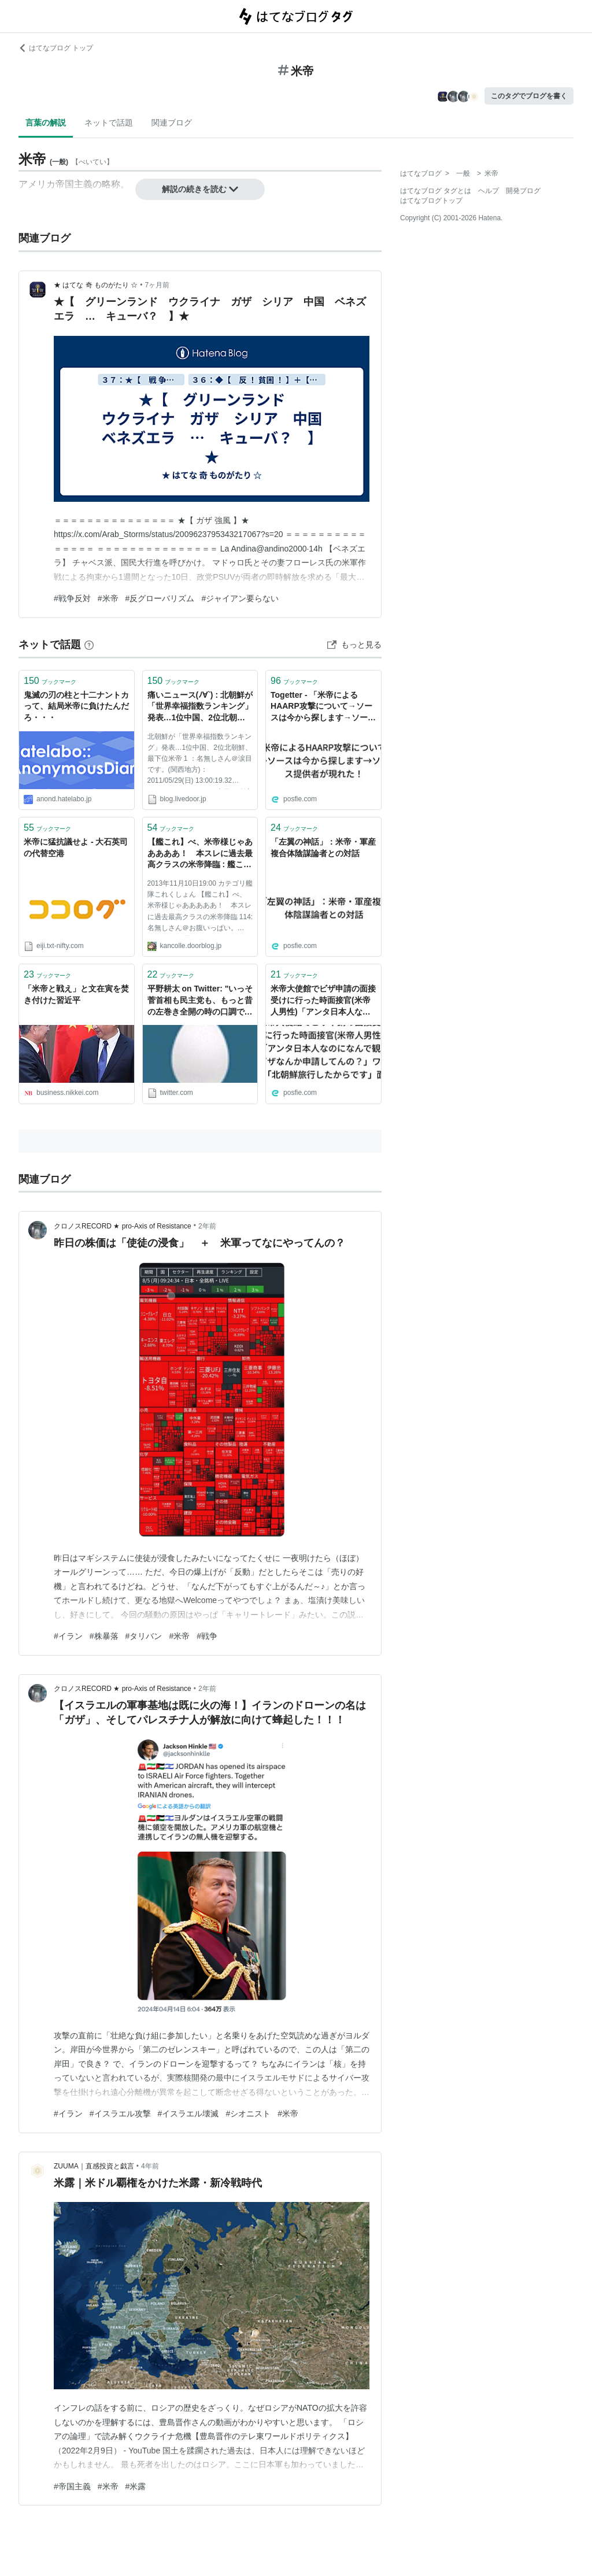 This screenshot has height=2576, width=592. Describe the element at coordinates (72, 2486) in the screenshot. I see `#帝国主義` at that location.